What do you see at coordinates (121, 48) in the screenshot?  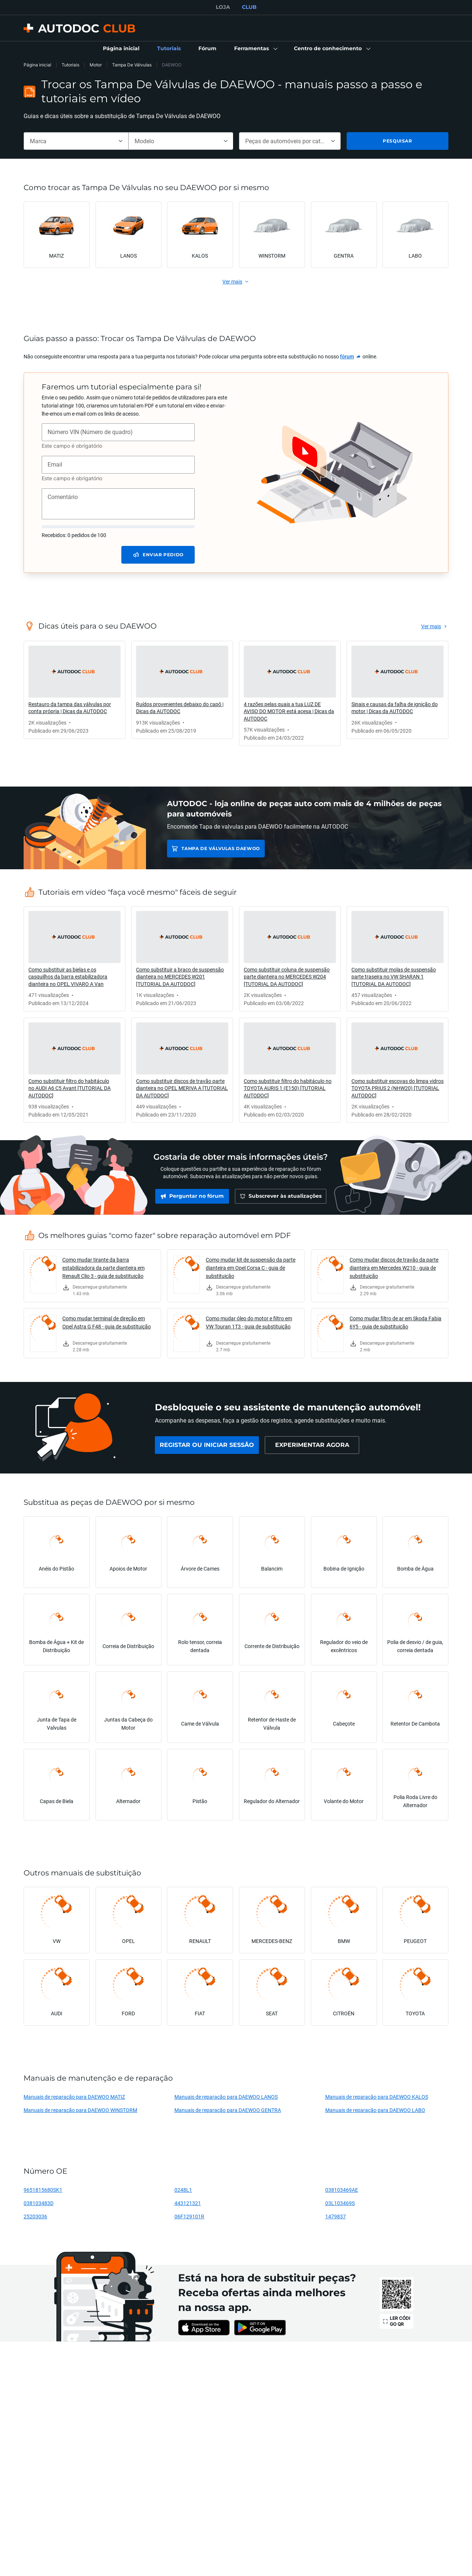 I see `[link]` at bounding box center [121, 48].